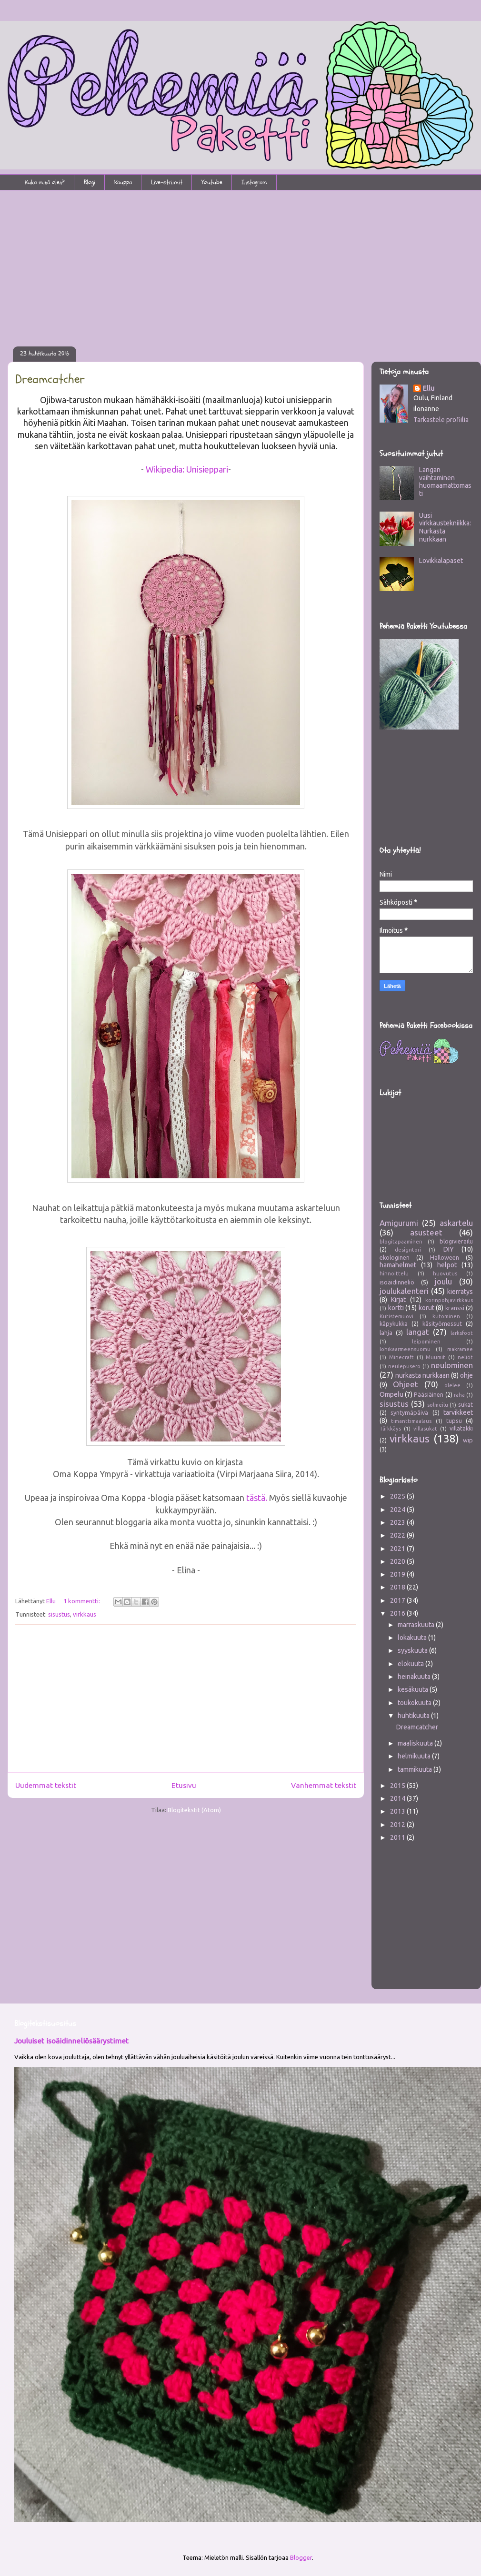 Image resolution: width=481 pixels, height=2576 pixels. I want to click on lokakuuta, so click(413, 1637).